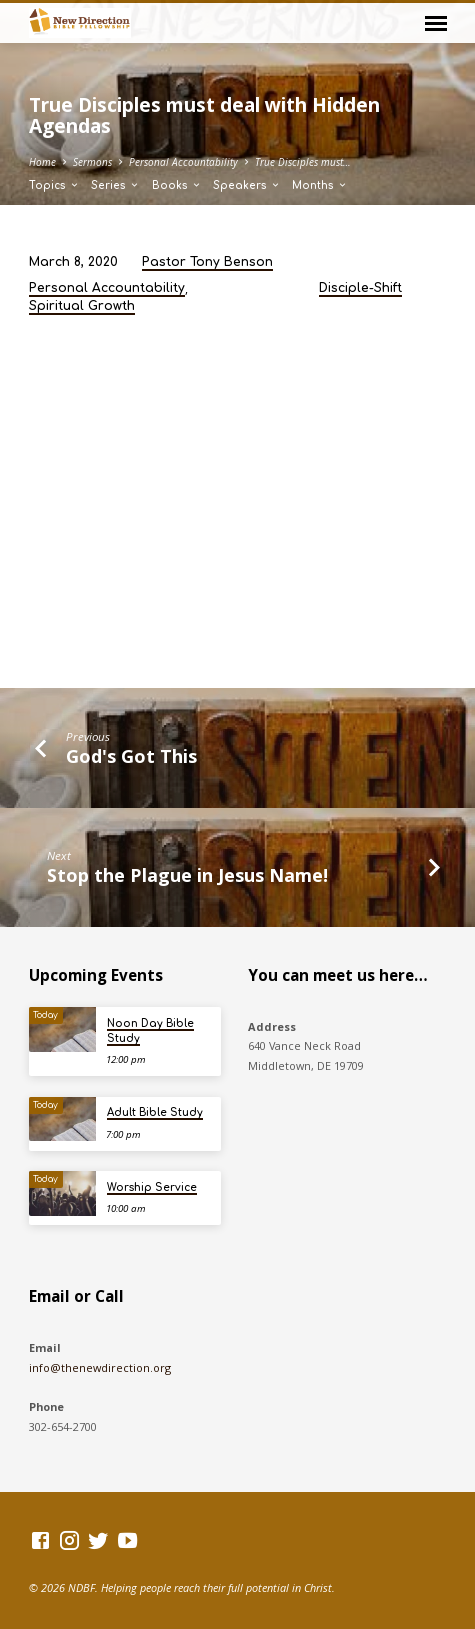  Describe the element at coordinates (92, 162) in the screenshot. I see `Sermons` at that location.